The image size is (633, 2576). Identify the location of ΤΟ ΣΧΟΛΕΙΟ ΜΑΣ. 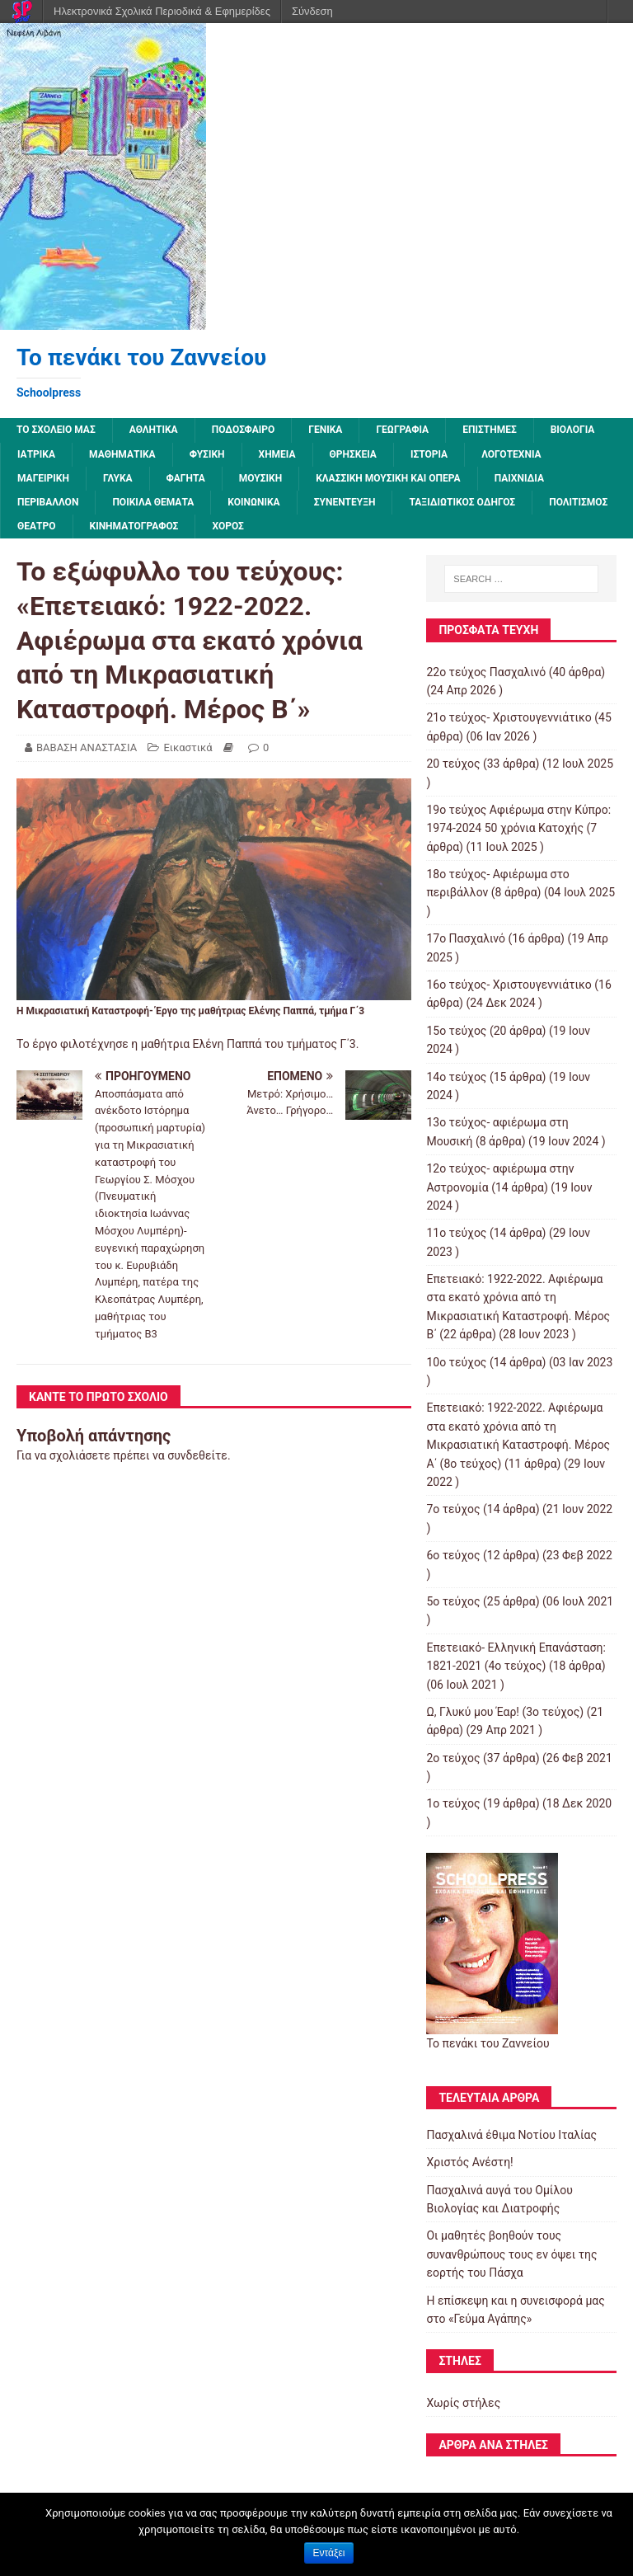
(56, 429).